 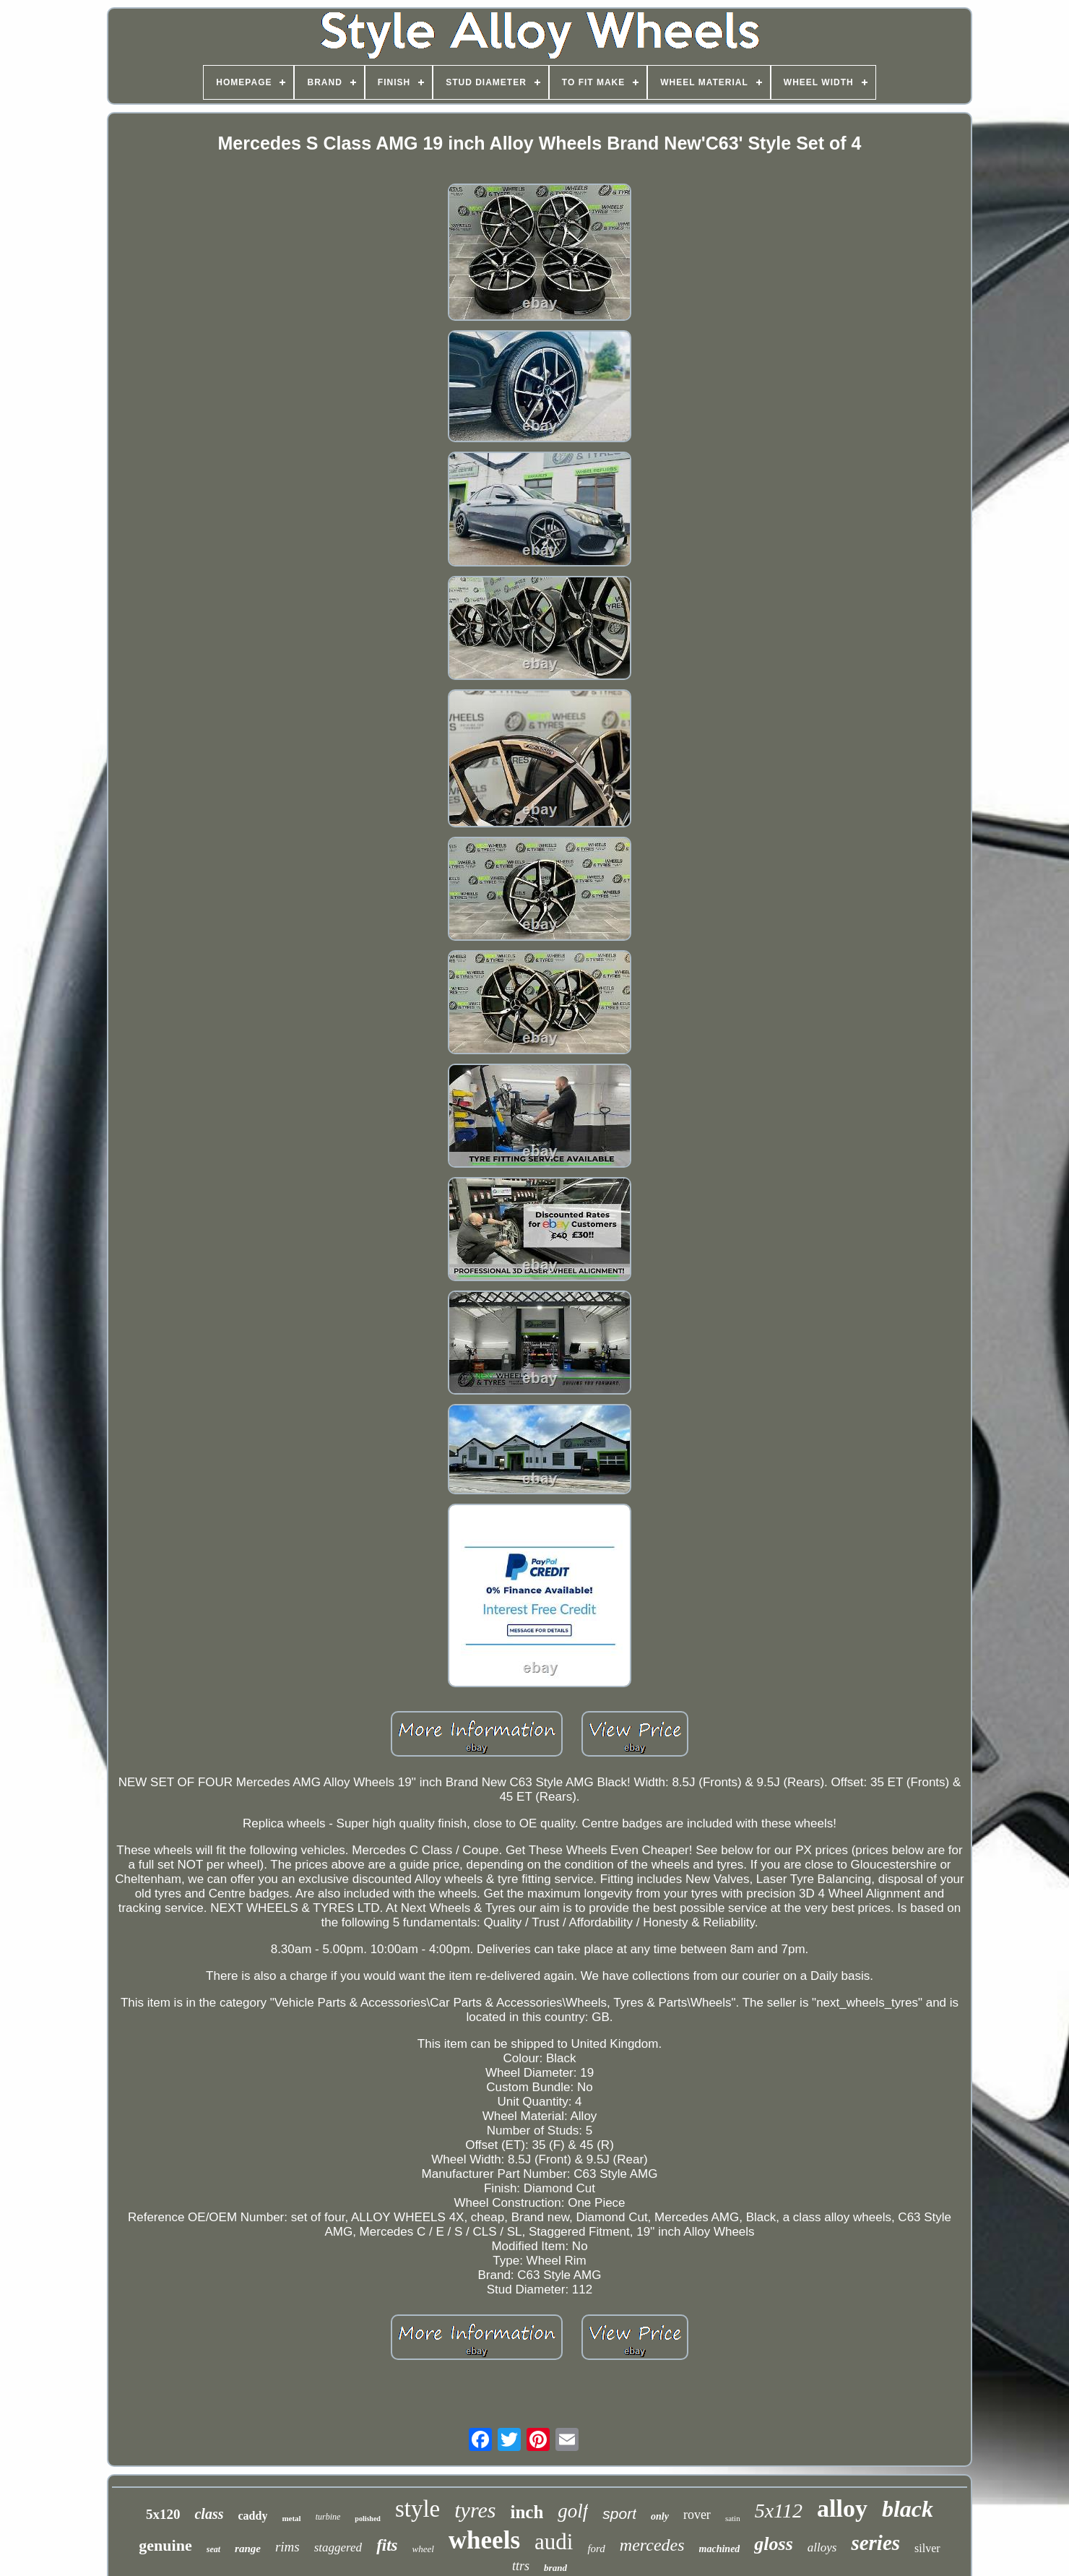 What do you see at coordinates (248, 2548) in the screenshot?
I see `range` at bounding box center [248, 2548].